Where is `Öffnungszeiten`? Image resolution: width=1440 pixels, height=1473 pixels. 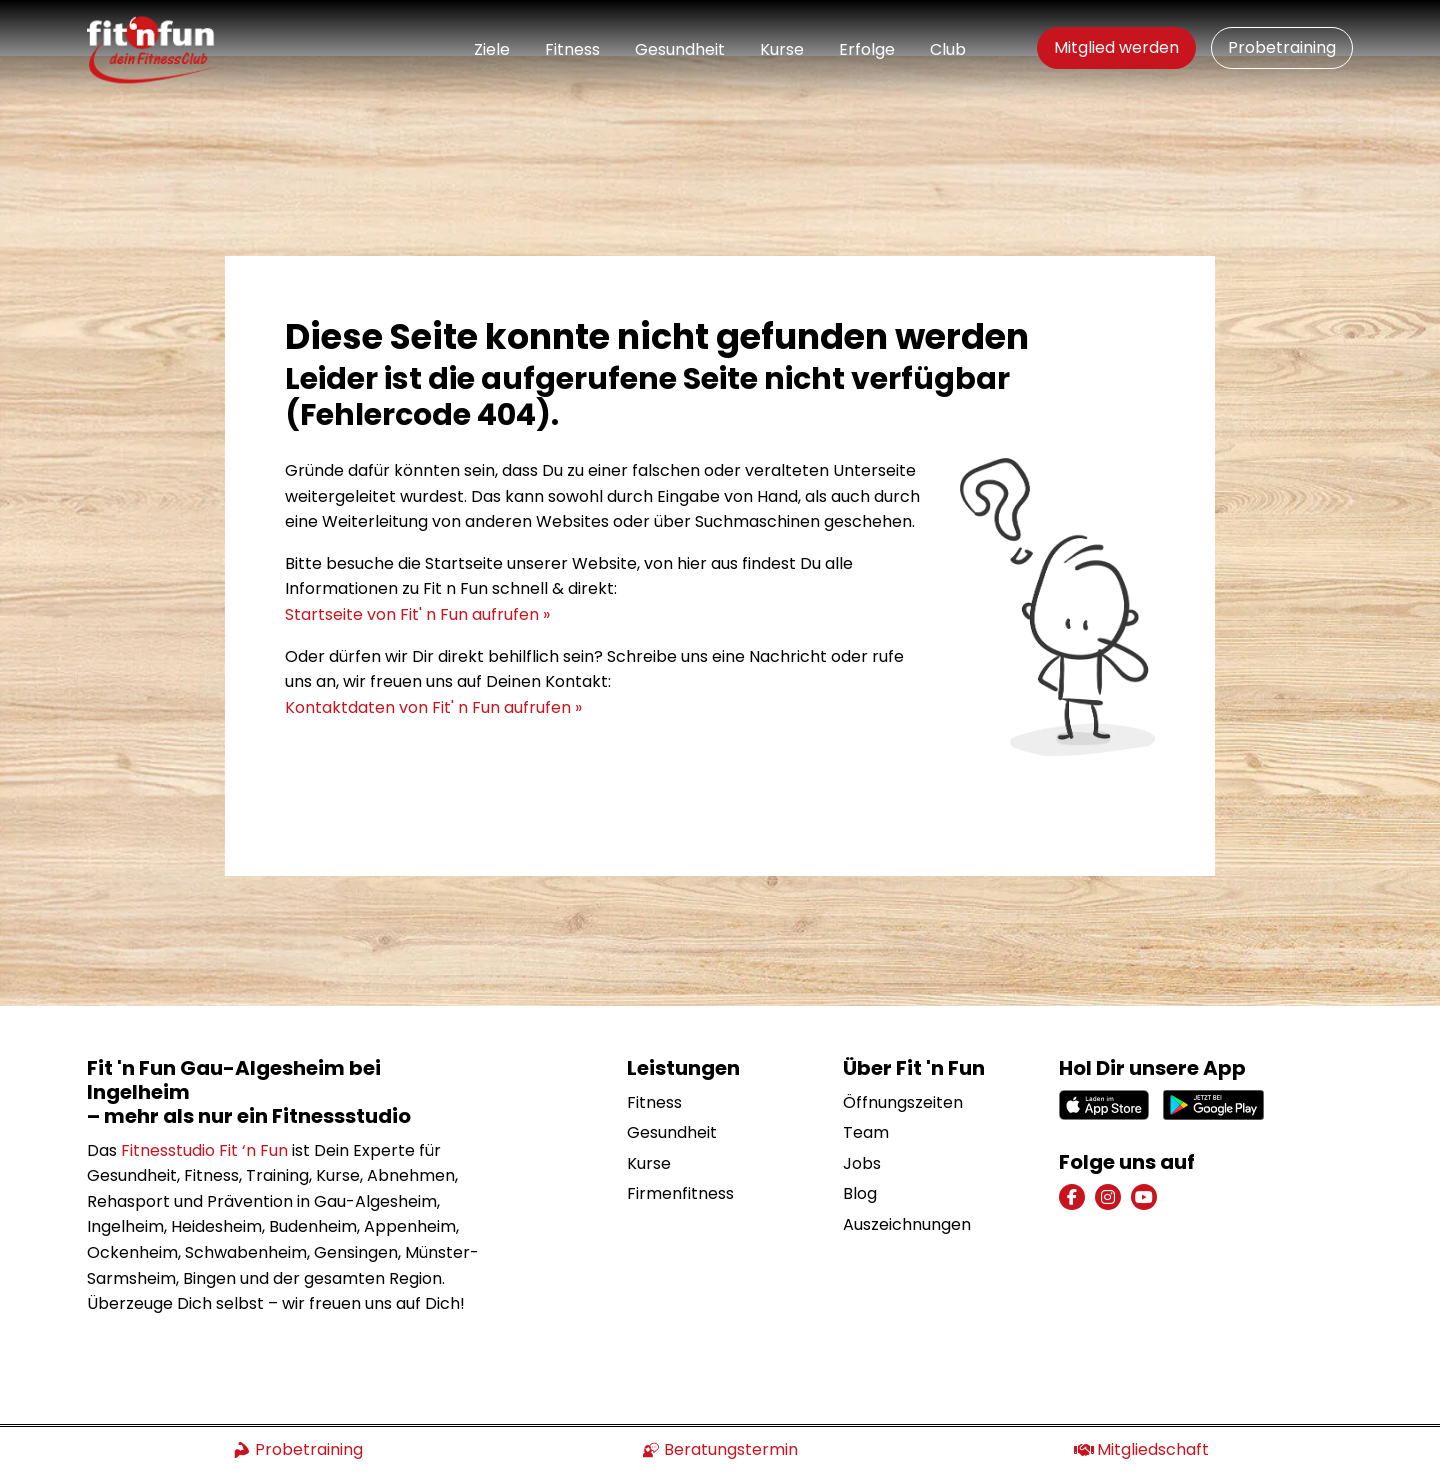
Öffnungszeiten is located at coordinates (903, 1046).